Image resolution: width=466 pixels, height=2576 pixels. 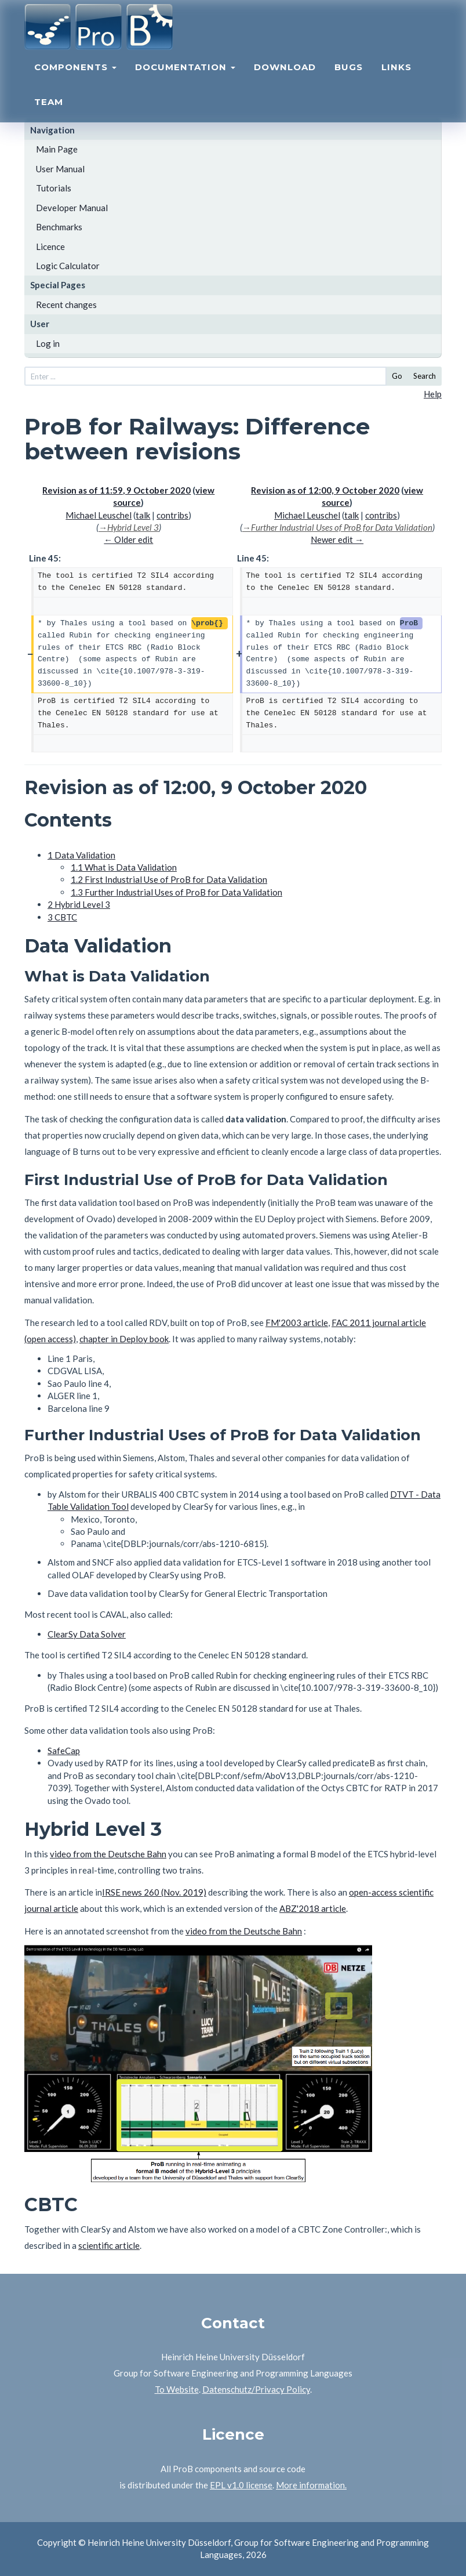 What do you see at coordinates (75, 78) in the screenshot?
I see `Components` at bounding box center [75, 78].